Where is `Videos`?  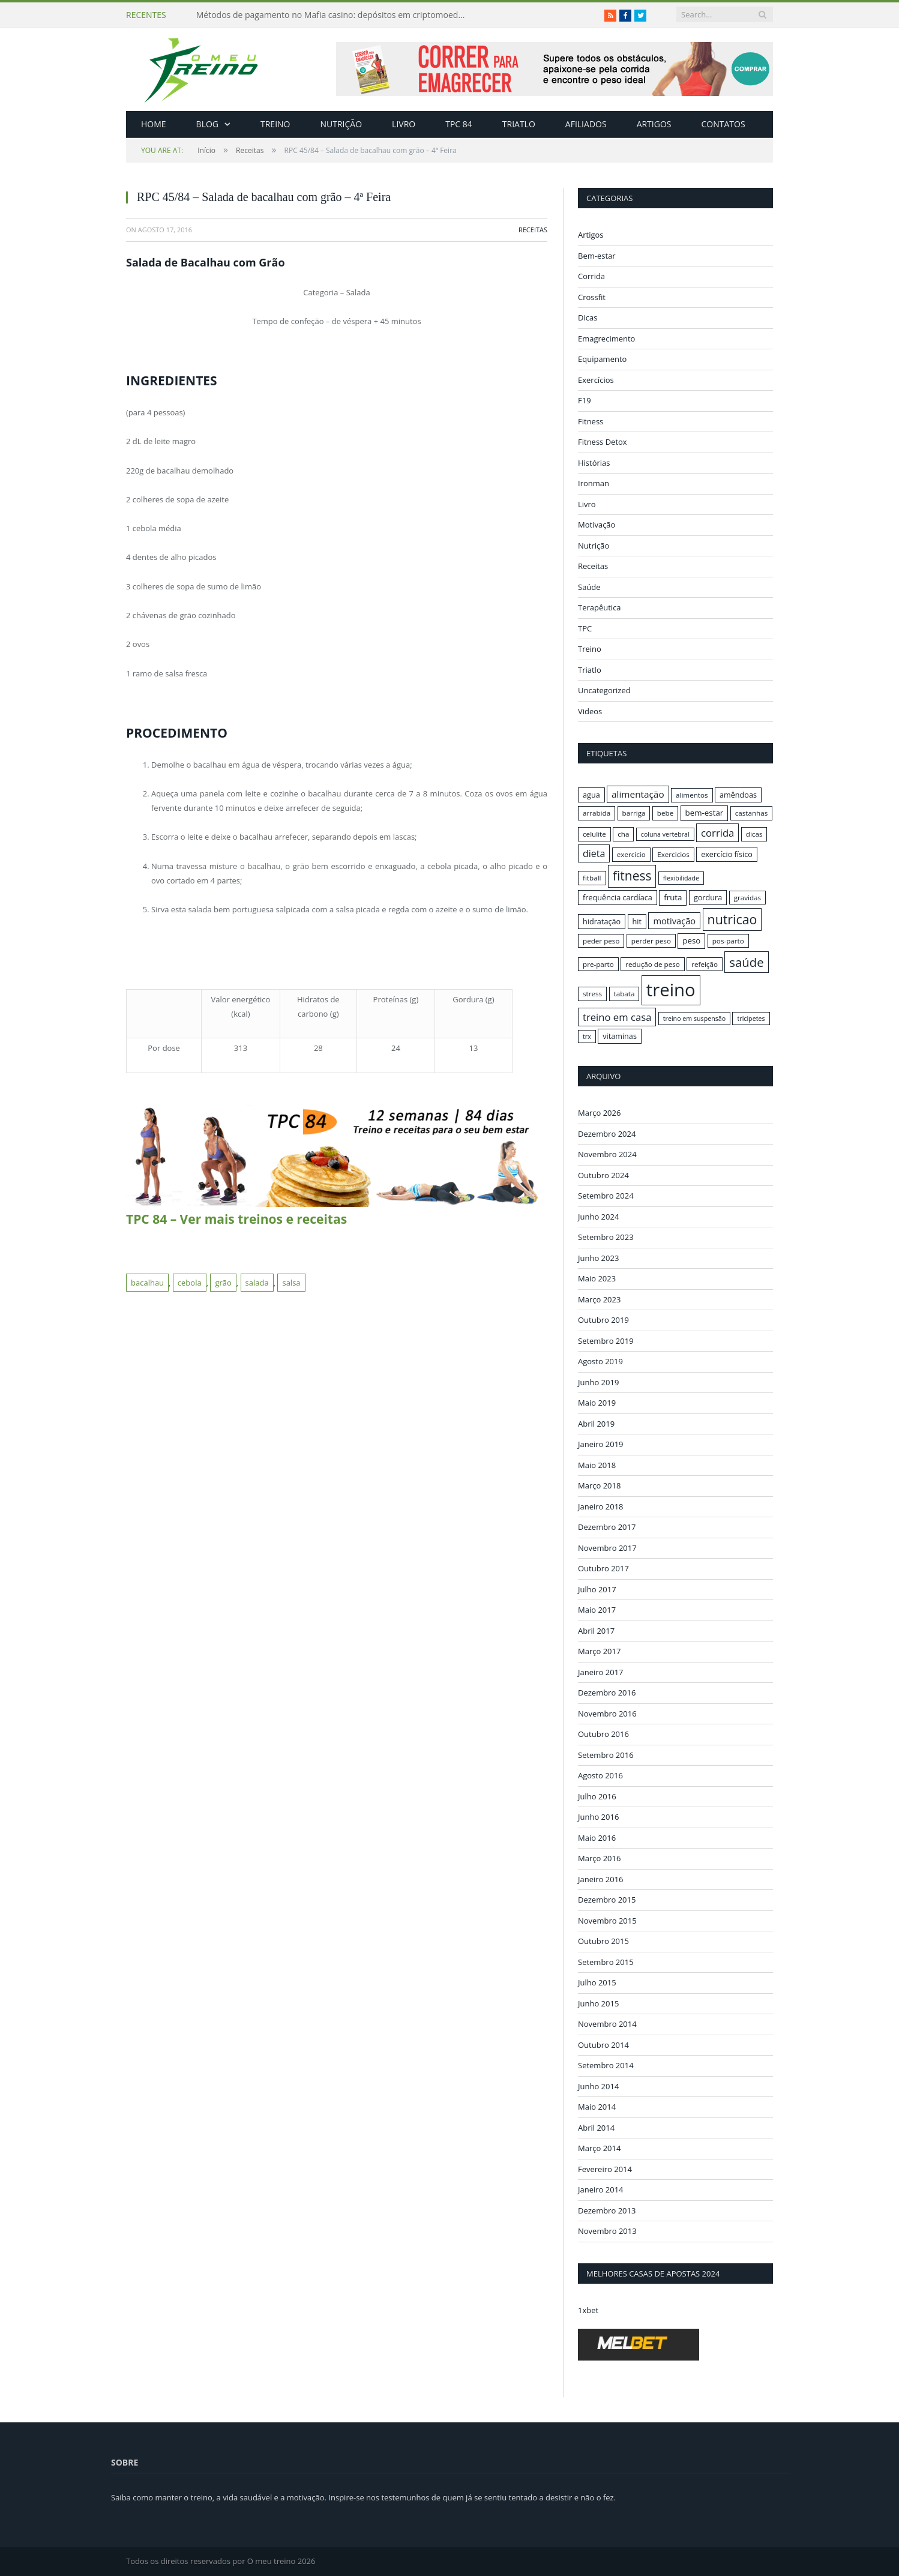
Videos is located at coordinates (590, 711).